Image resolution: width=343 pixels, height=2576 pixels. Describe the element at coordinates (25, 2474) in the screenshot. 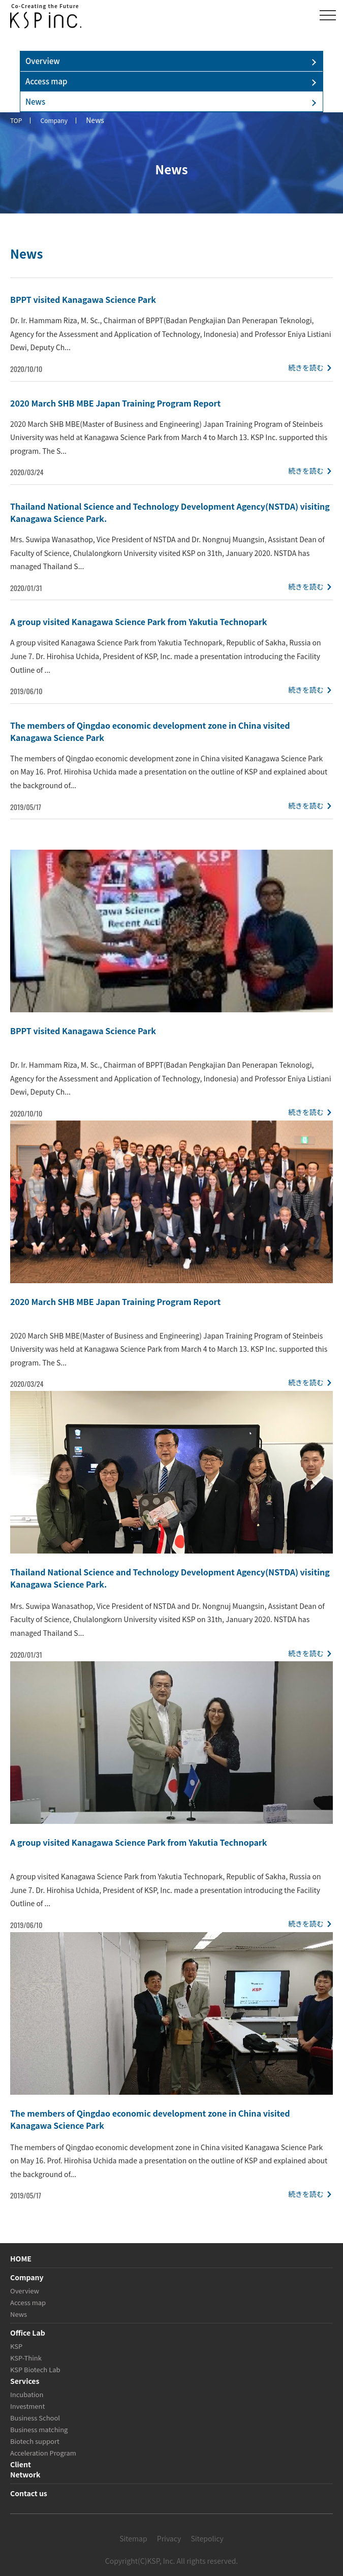

I see `Network` at that location.